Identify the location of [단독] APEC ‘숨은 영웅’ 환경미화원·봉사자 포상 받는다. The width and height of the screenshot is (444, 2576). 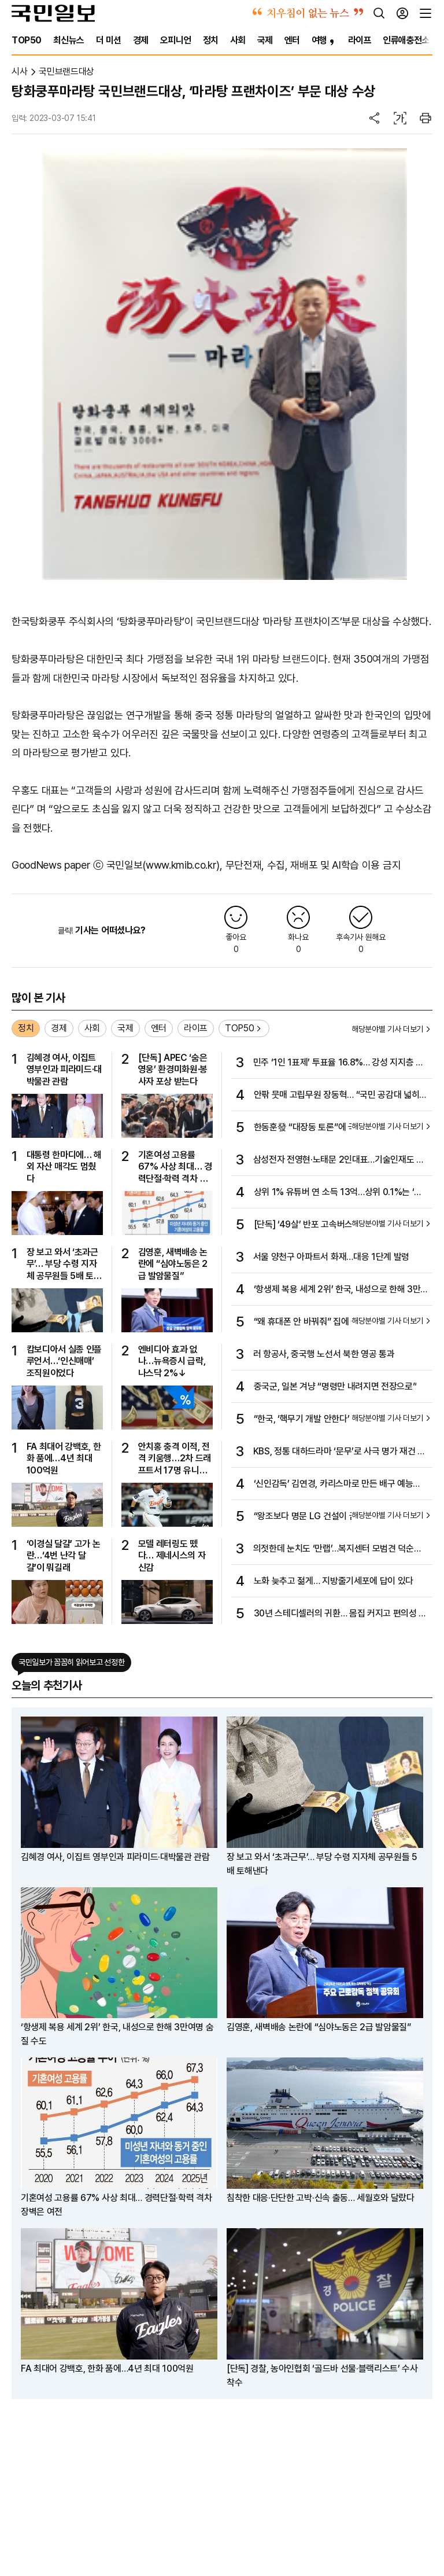
(173, 1069).